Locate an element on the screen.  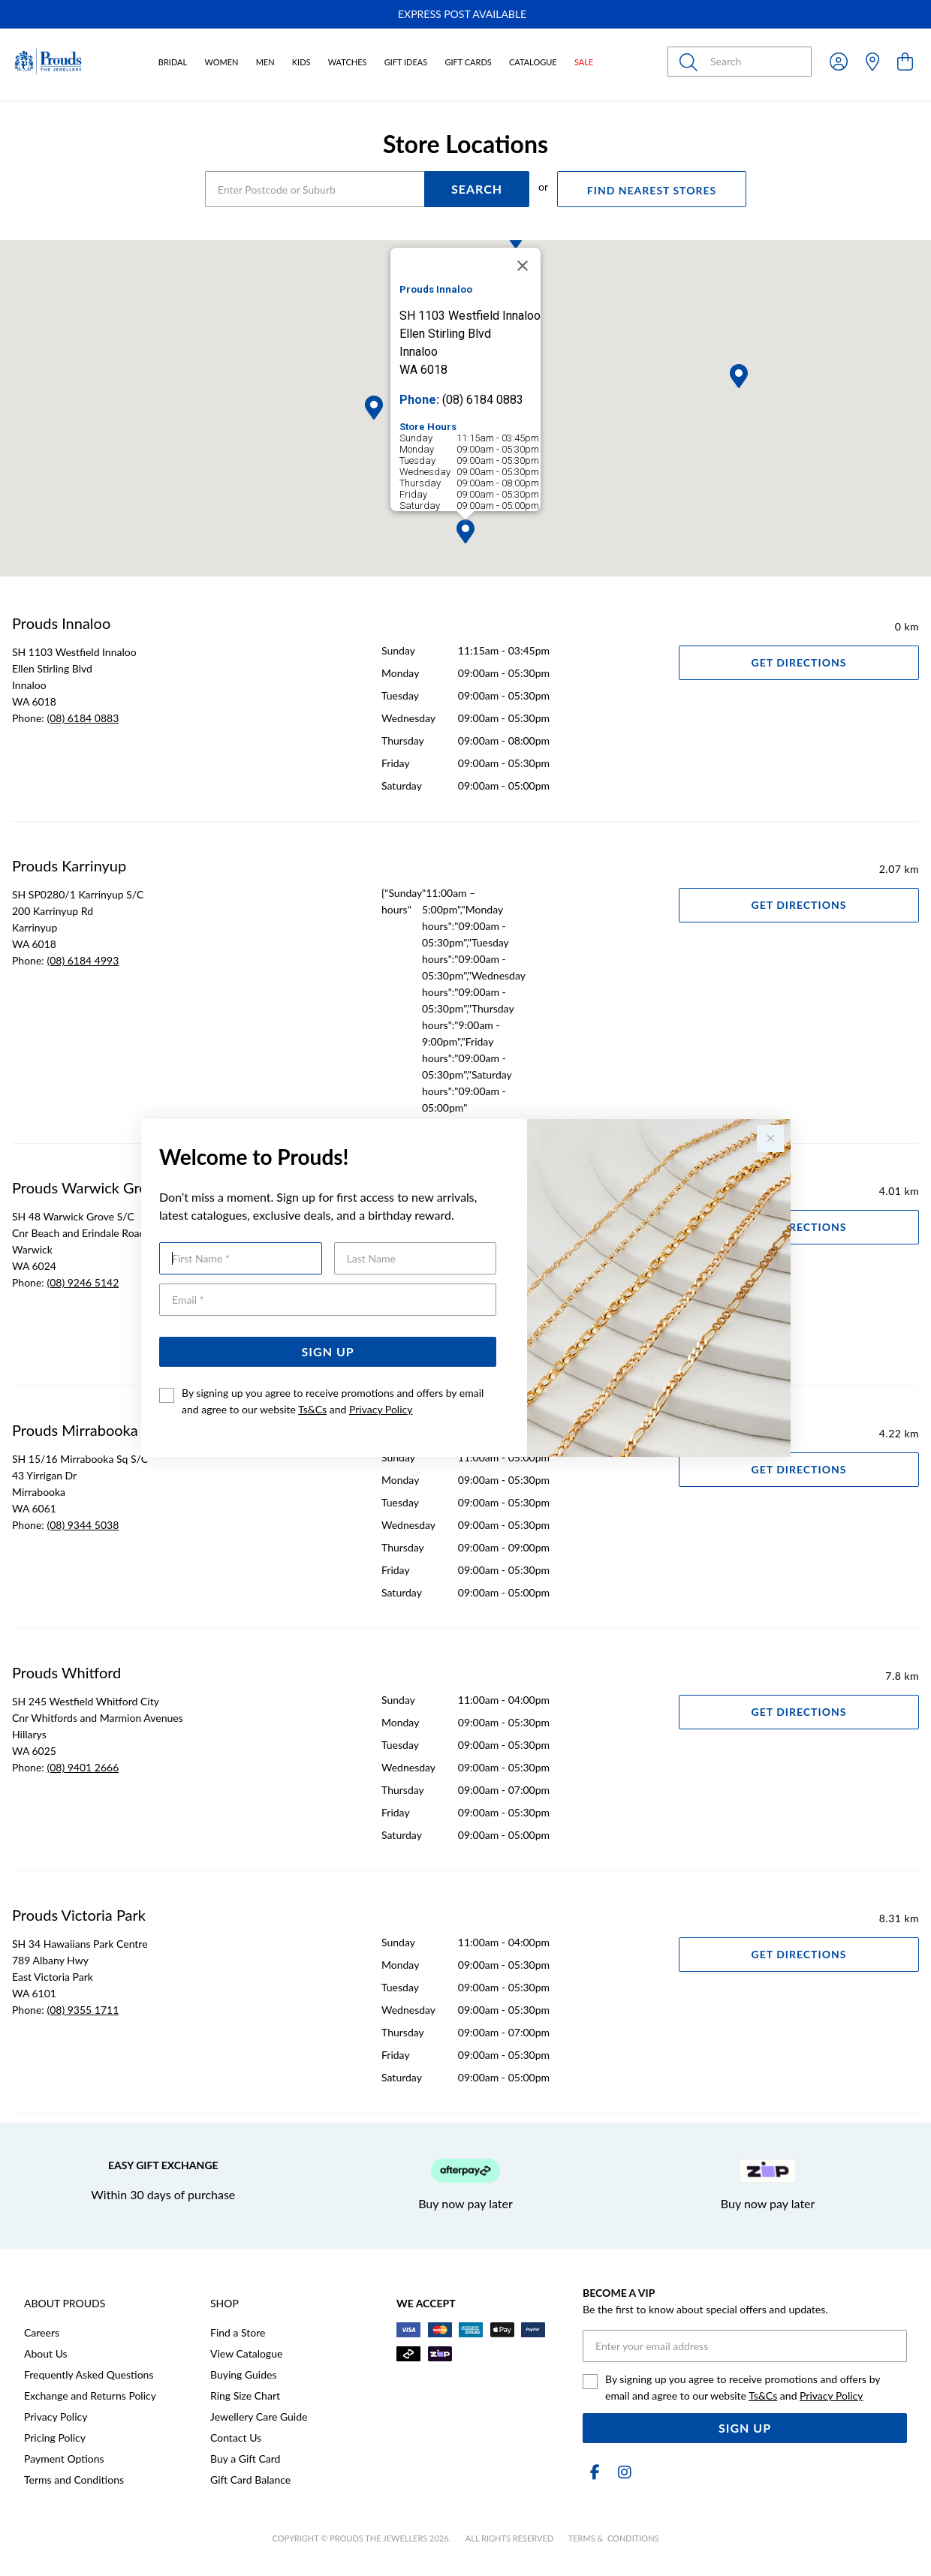
FIND NEAREST STORES is located at coordinates (651, 190).